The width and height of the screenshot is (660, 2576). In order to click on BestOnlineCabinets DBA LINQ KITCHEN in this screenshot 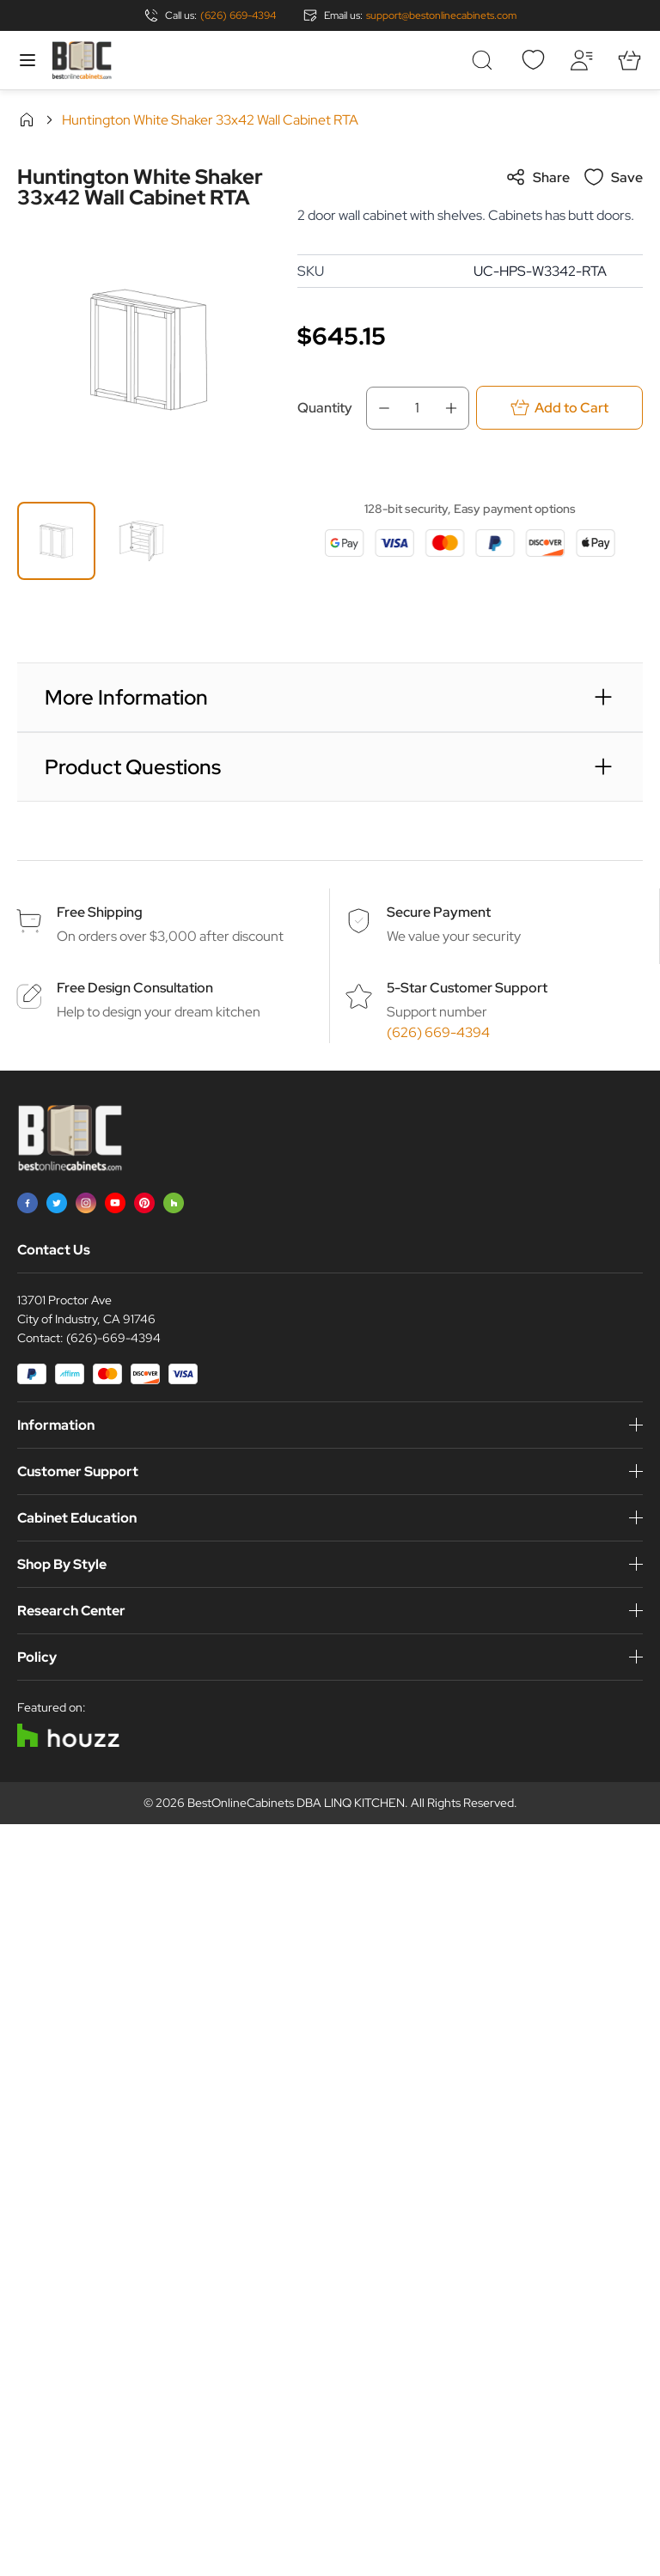, I will do `click(296, 1802)`.